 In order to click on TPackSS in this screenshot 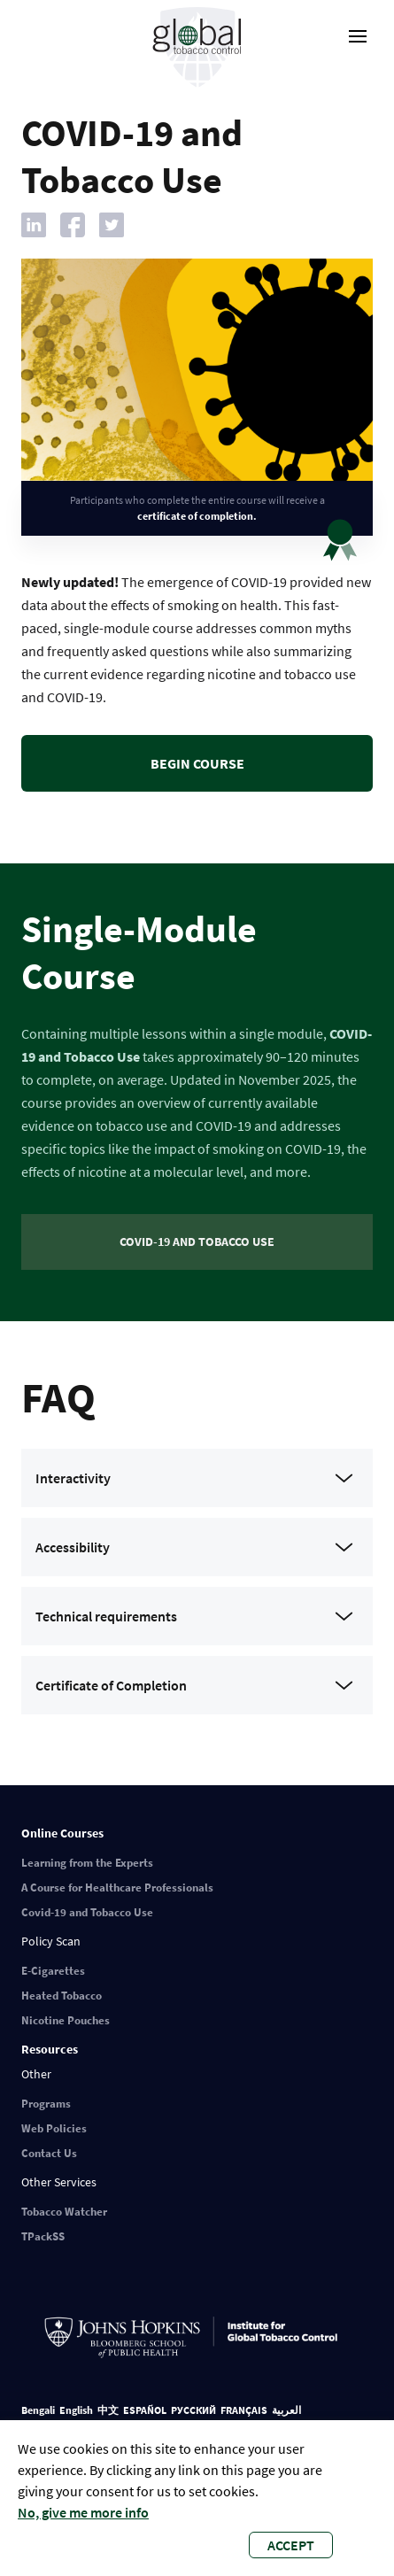, I will do `click(43, 2236)`.